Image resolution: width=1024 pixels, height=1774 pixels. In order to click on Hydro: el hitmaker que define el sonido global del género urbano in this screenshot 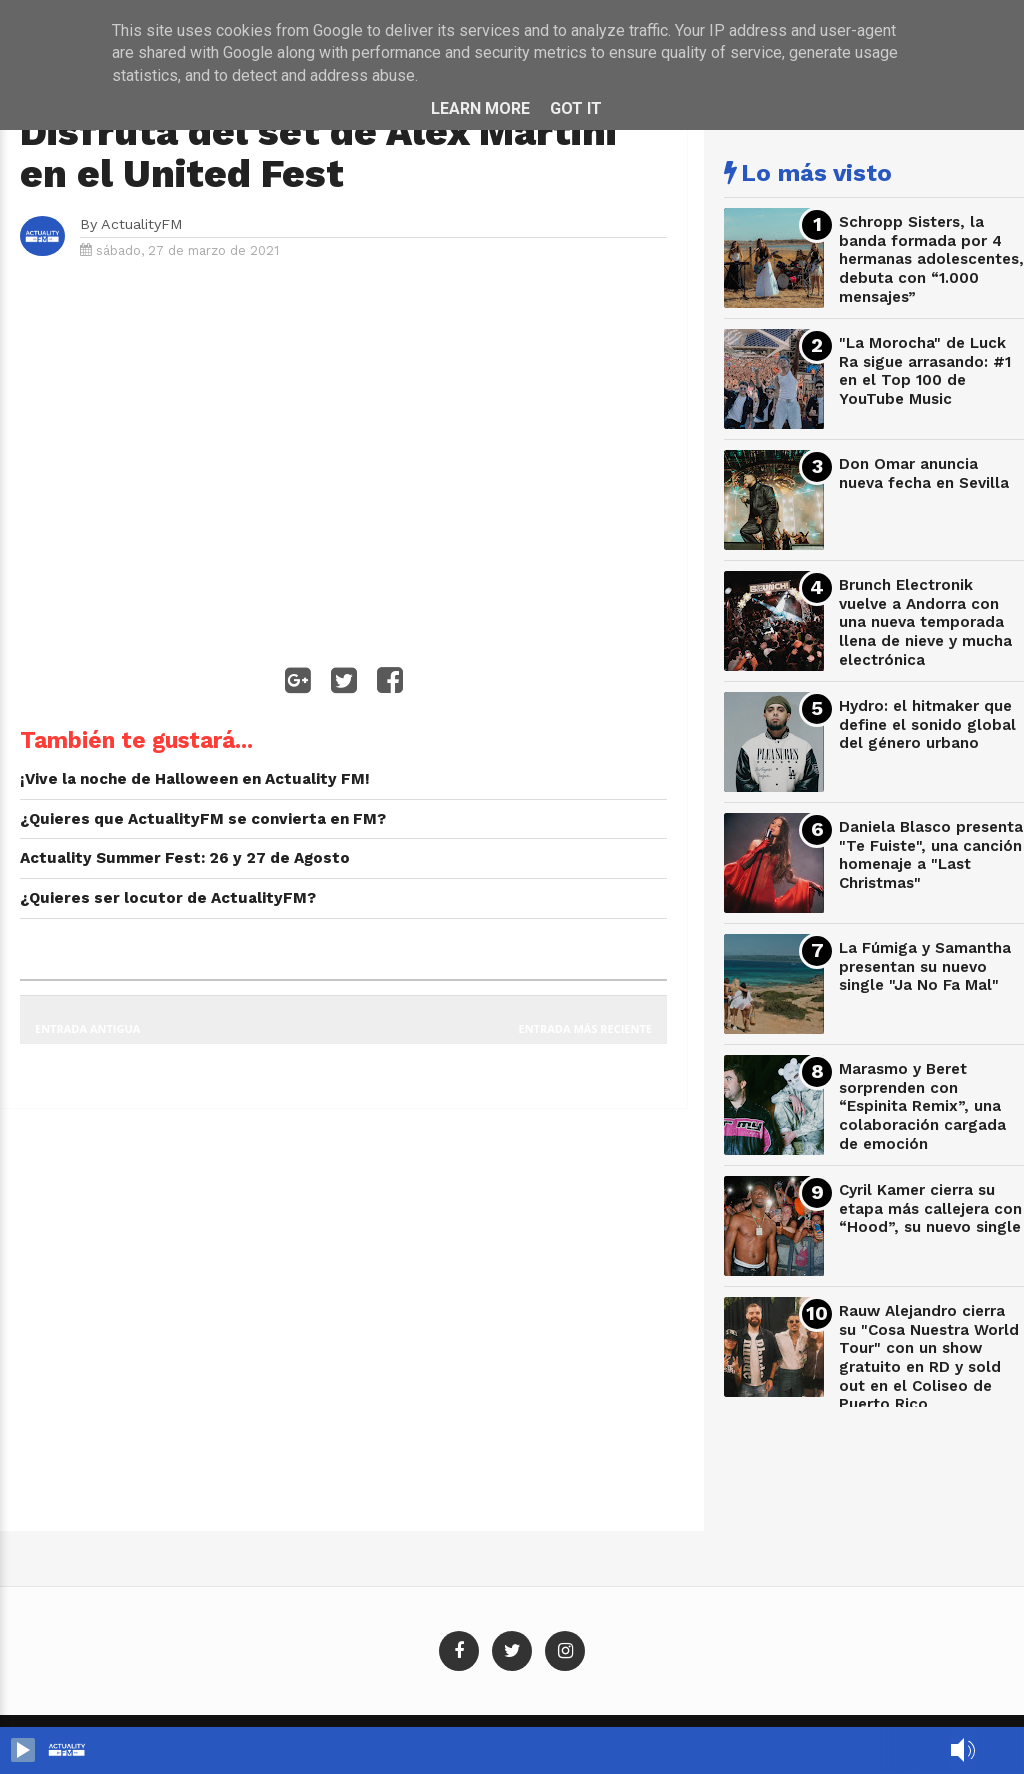, I will do `click(927, 724)`.